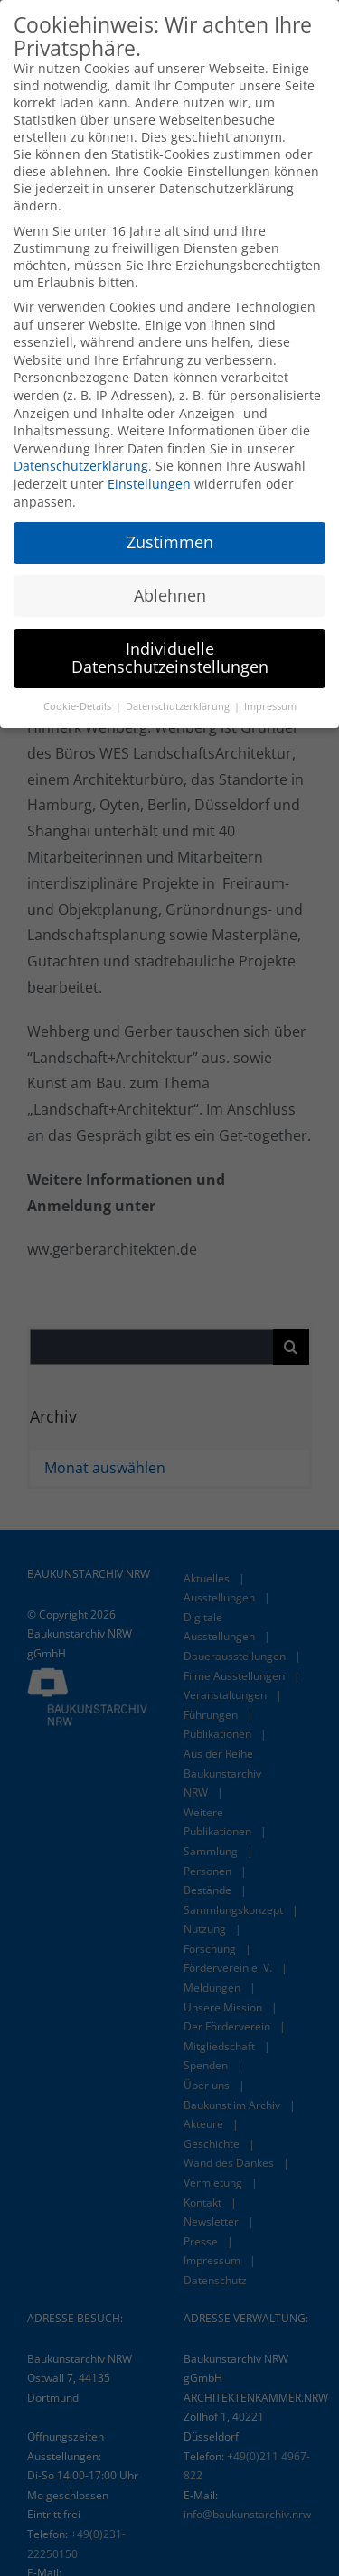  I want to click on Individuelle Datenschutzeinstellungen [button], so click(169, 657).